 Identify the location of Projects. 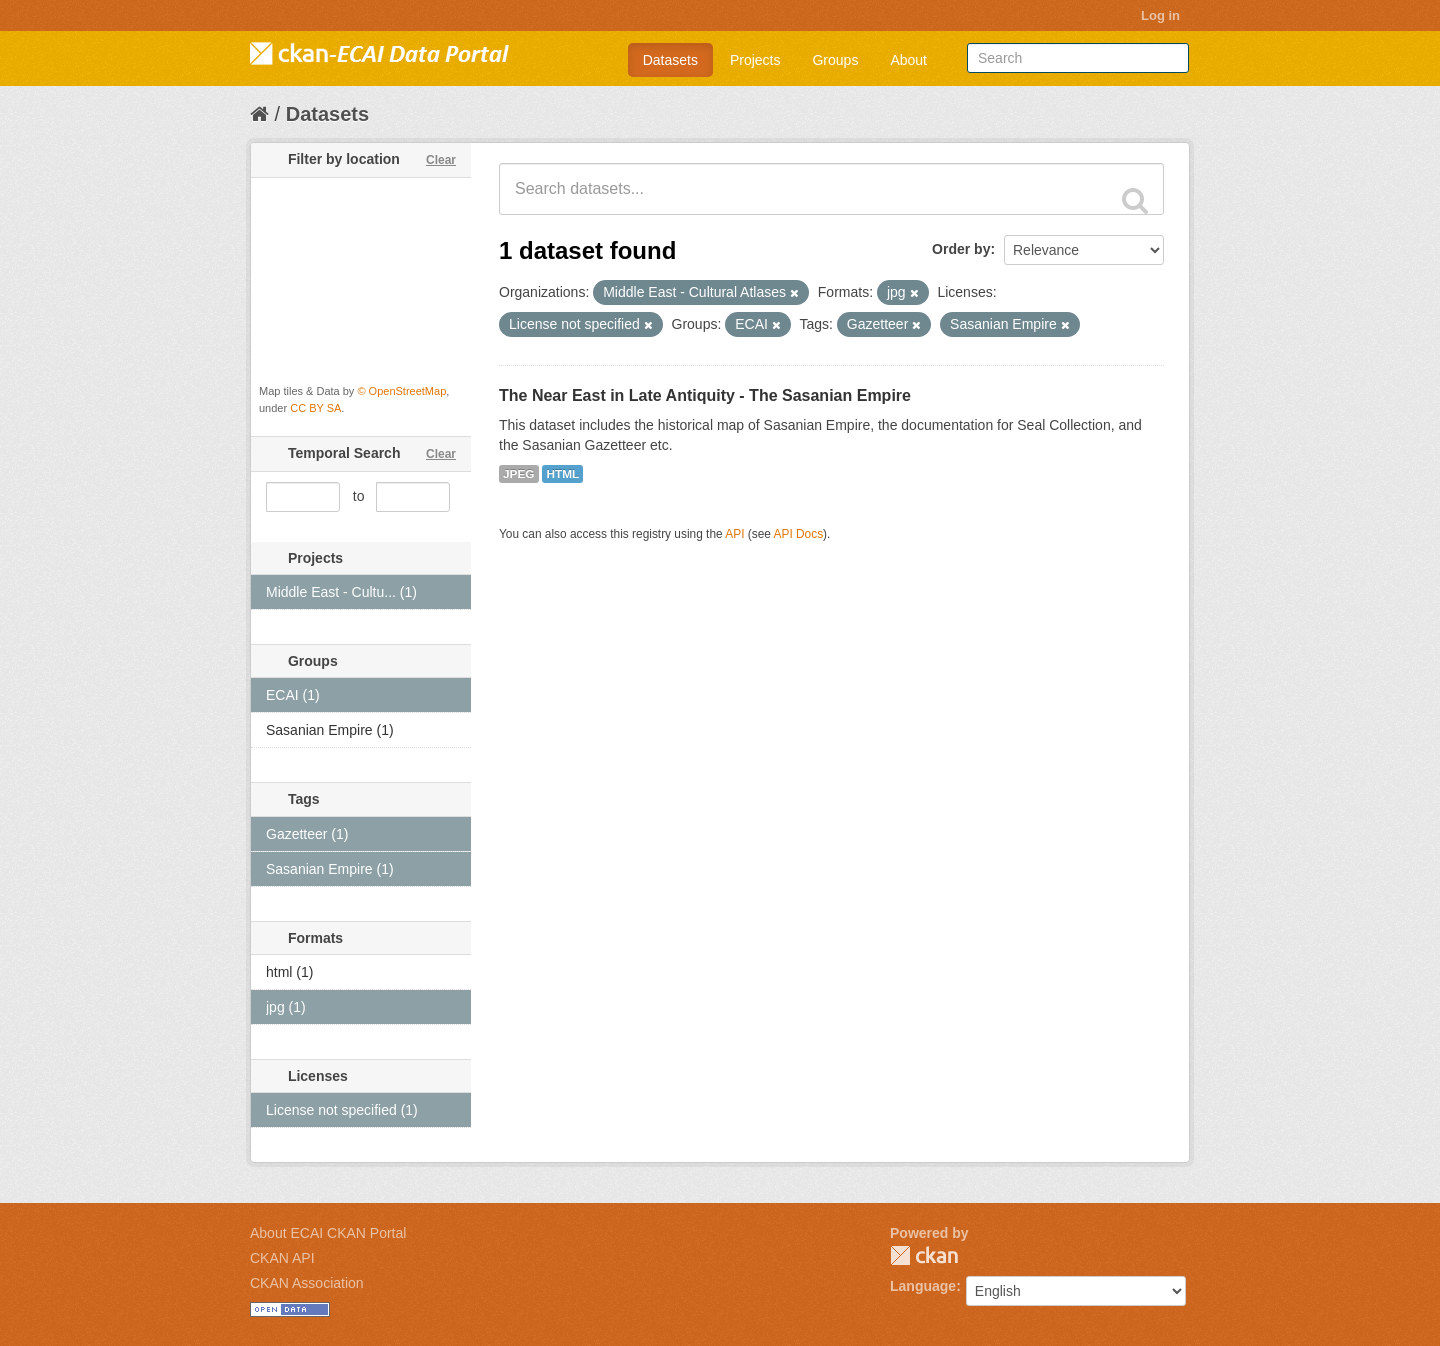
(755, 60).